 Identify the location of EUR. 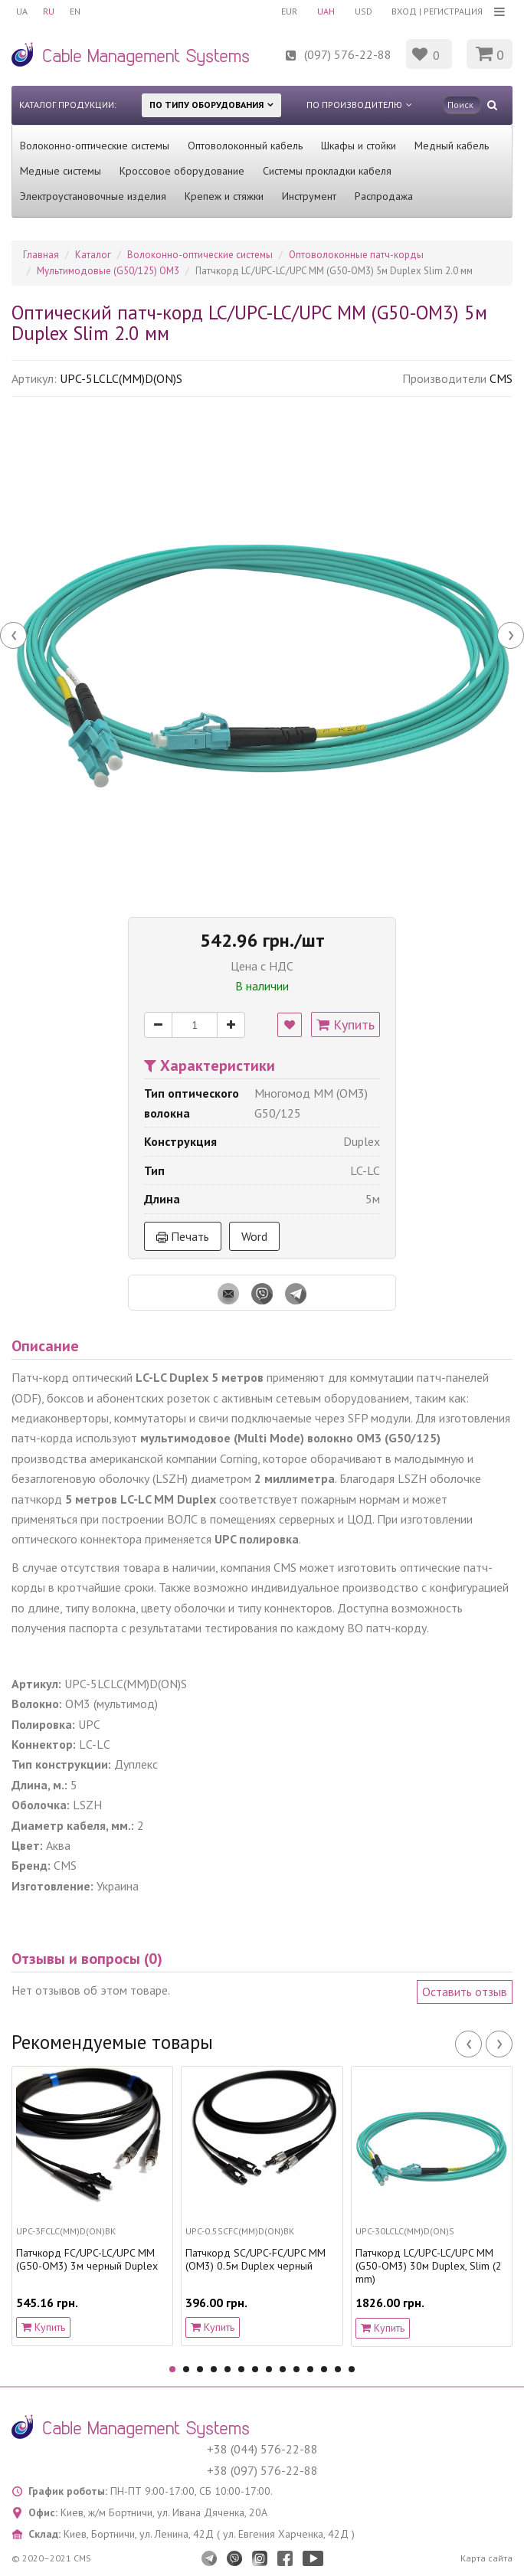
(289, 11).